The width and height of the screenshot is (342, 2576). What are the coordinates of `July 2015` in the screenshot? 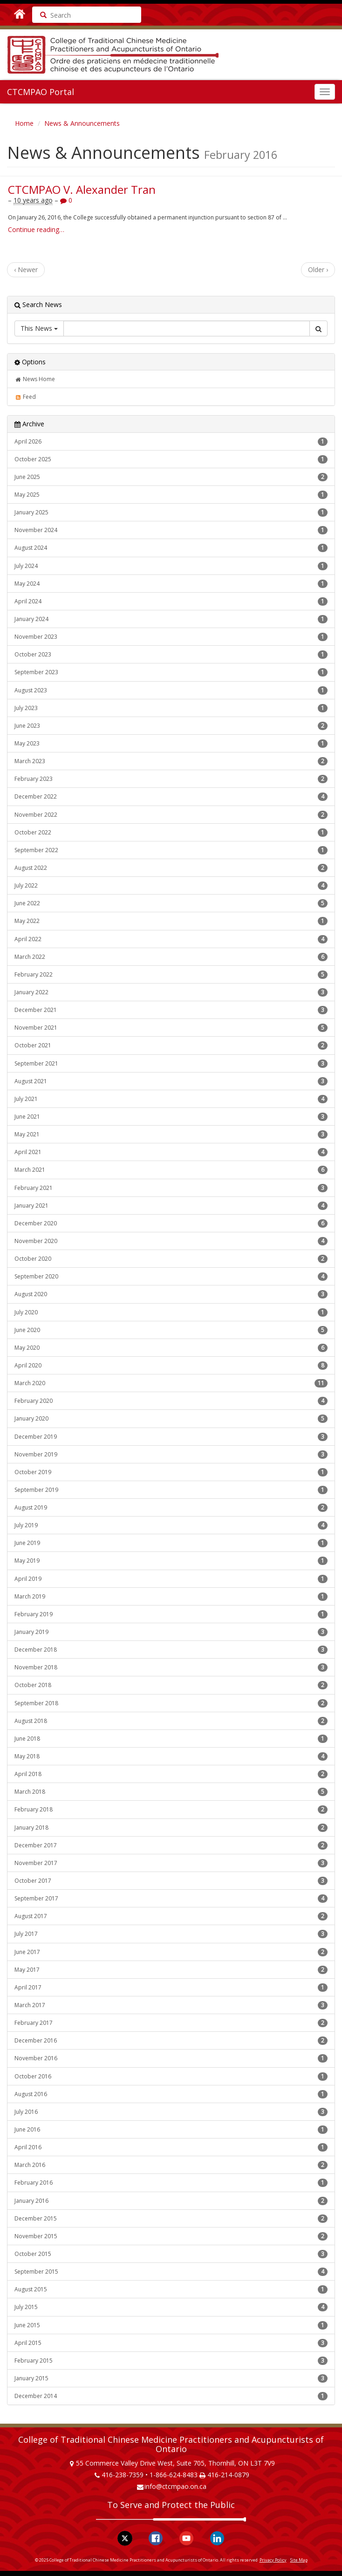 It's located at (171, 2307).